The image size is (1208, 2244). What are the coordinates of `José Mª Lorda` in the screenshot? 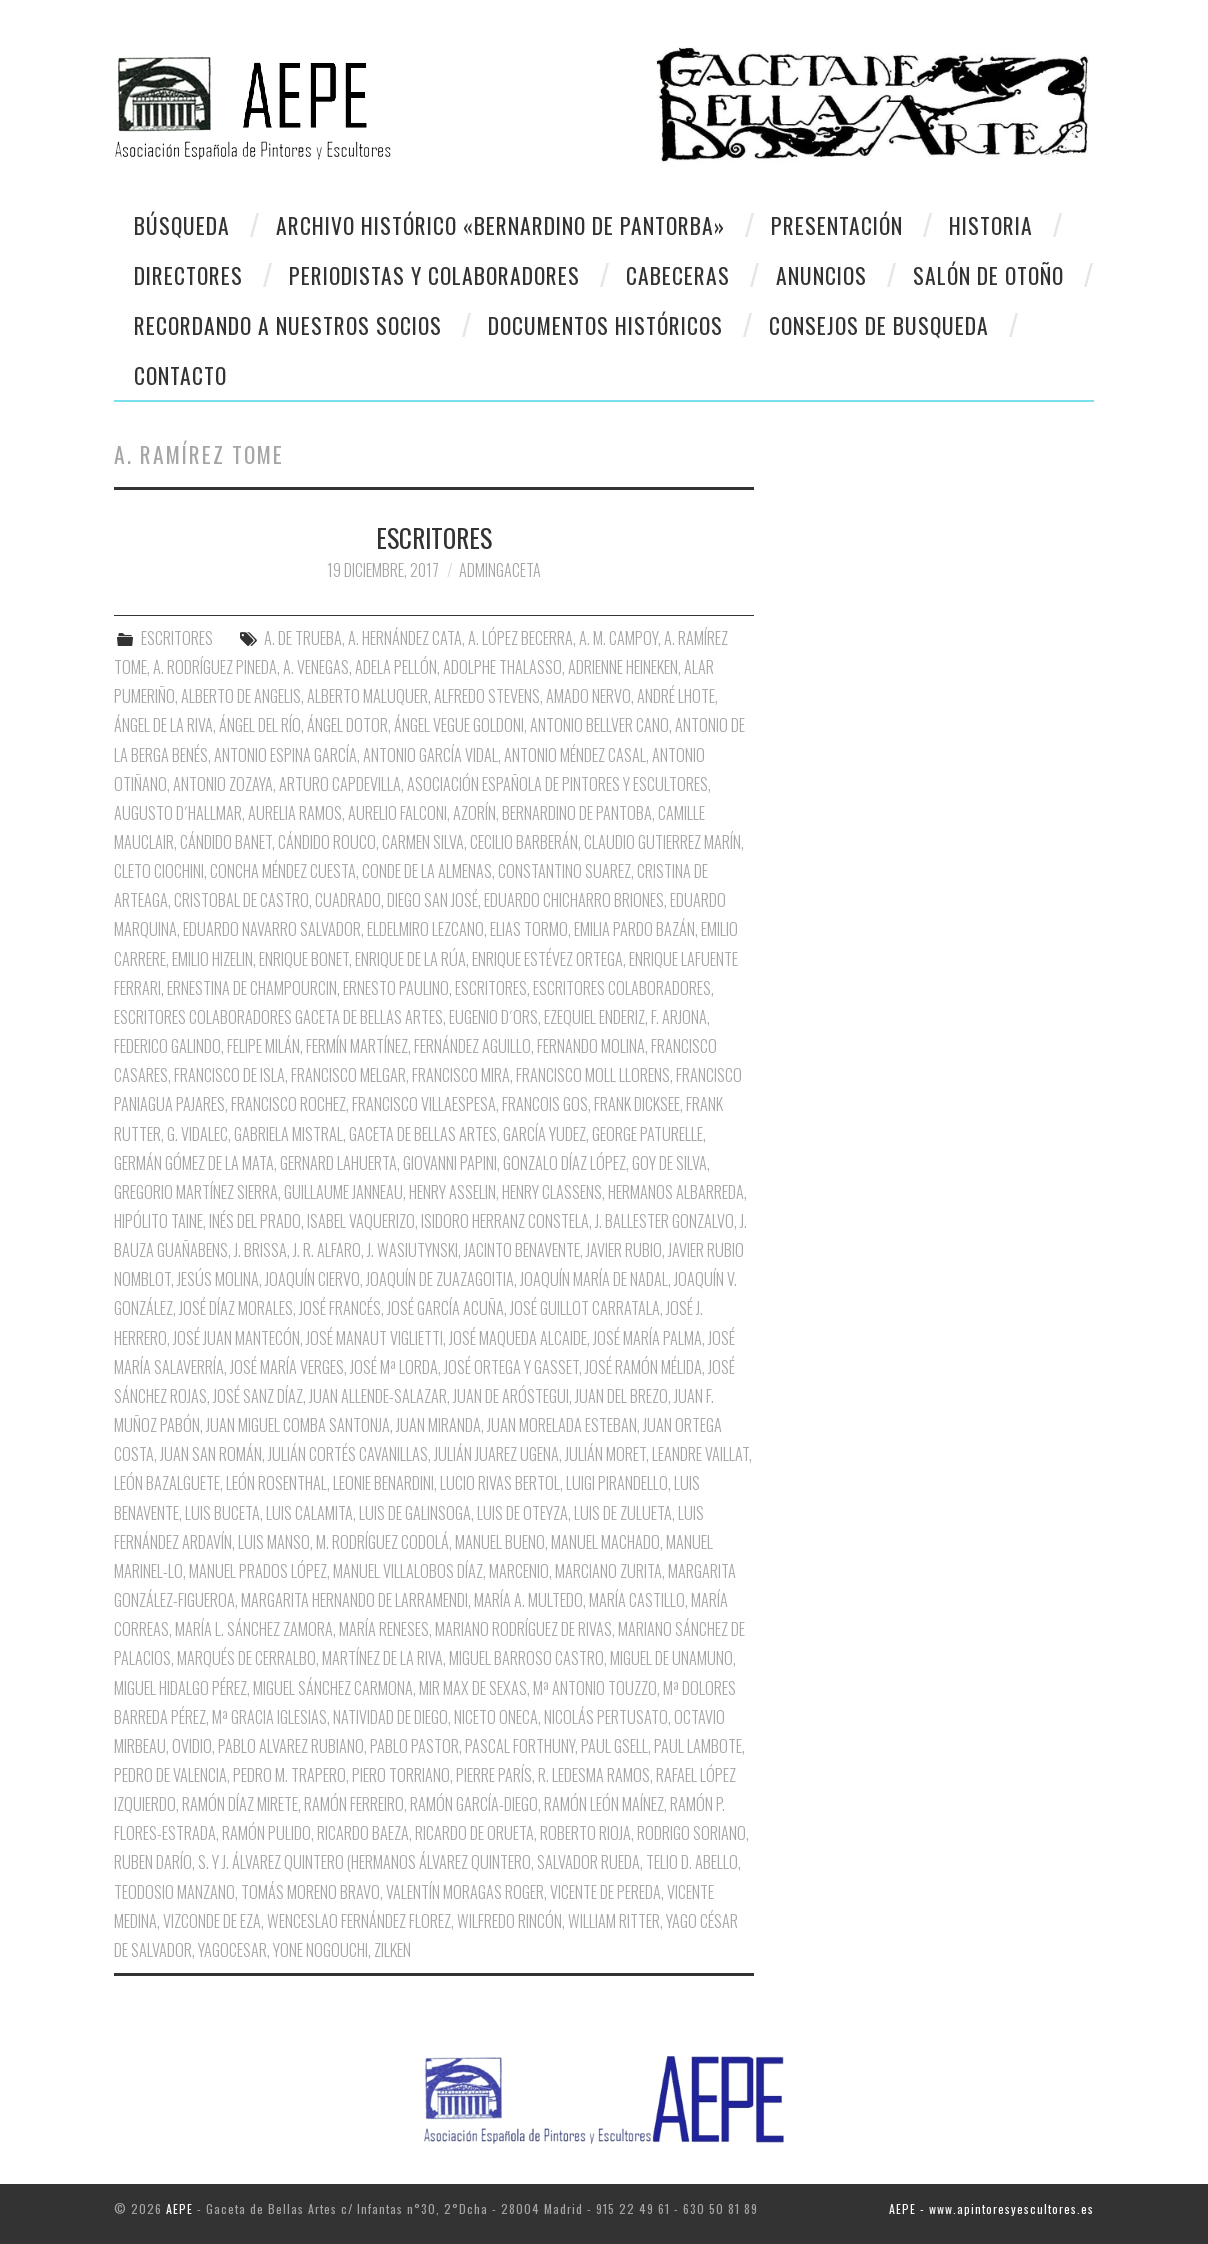 It's located at (394, 1367).